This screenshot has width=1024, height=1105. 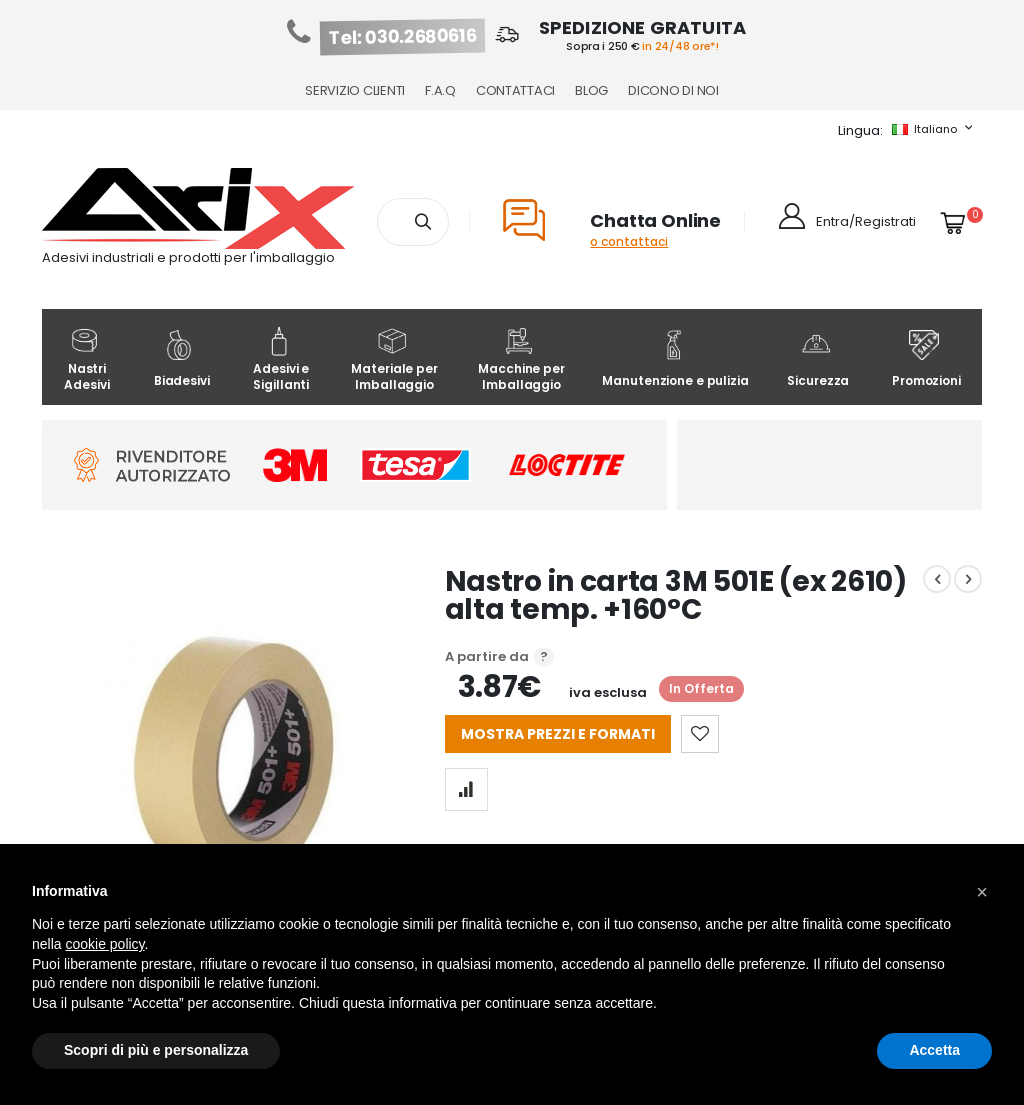 What do you see at coordinates (655, 220) in the screenshot?
I see `Chatta Online` at bounding box center [655, 220].